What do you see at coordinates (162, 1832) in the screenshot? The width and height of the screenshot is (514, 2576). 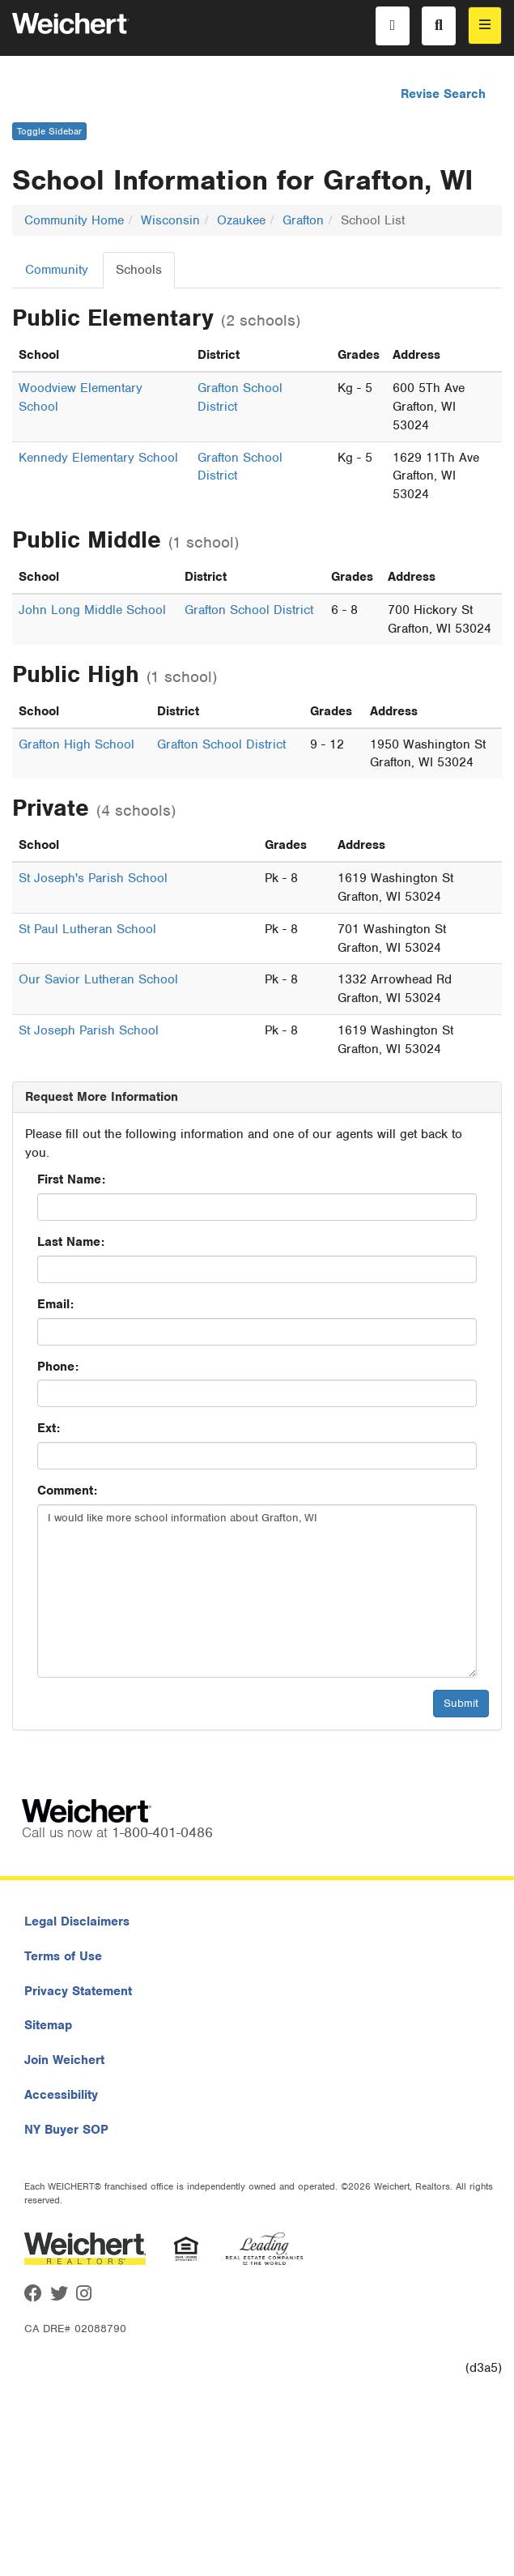 I see `1-800-401-0486` at bounding box center [162, 1832].